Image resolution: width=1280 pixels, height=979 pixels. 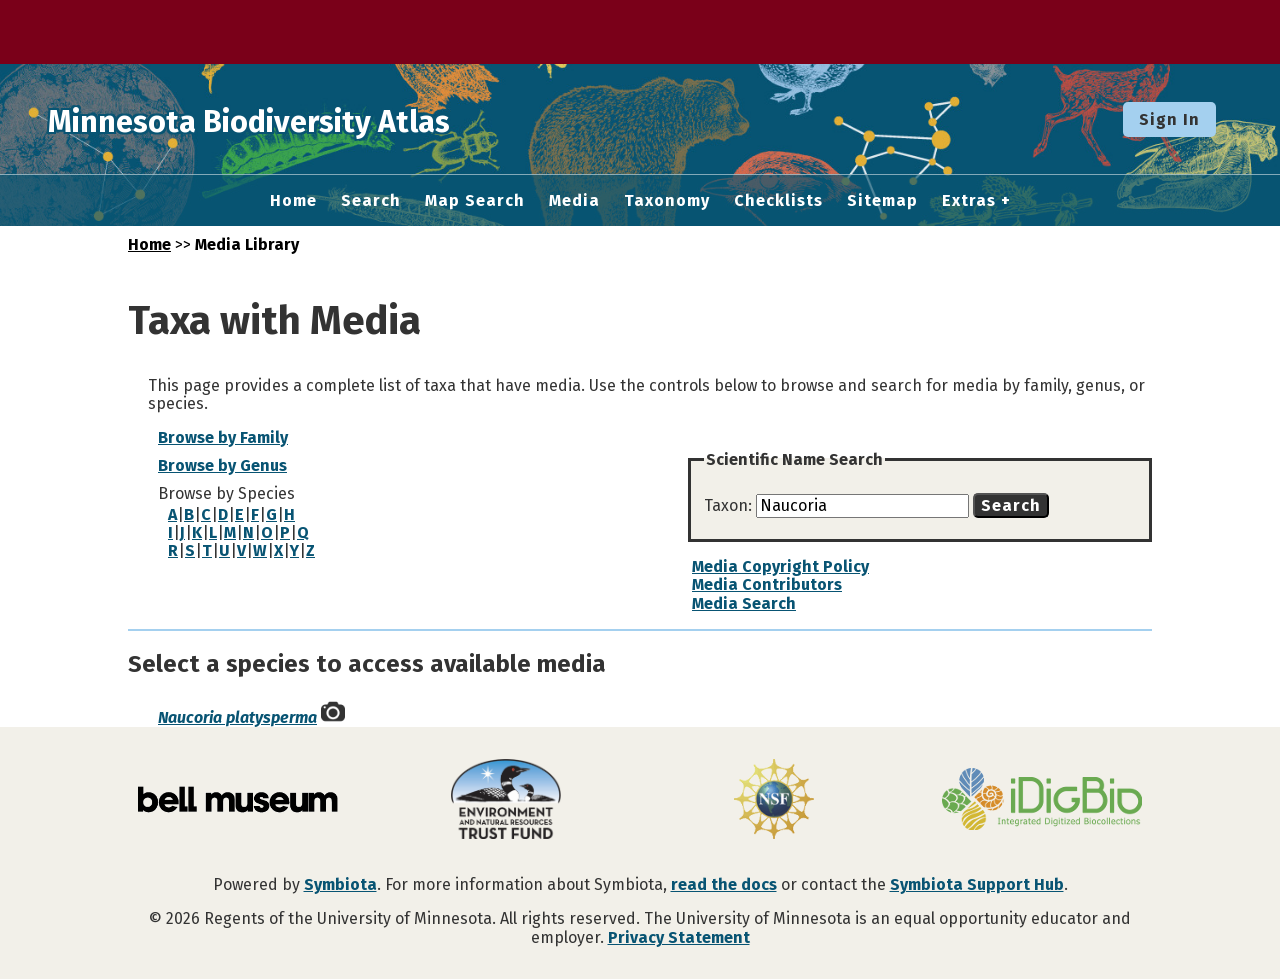 I want to click on Media Copyright Policy, so click(x=780, y=566).